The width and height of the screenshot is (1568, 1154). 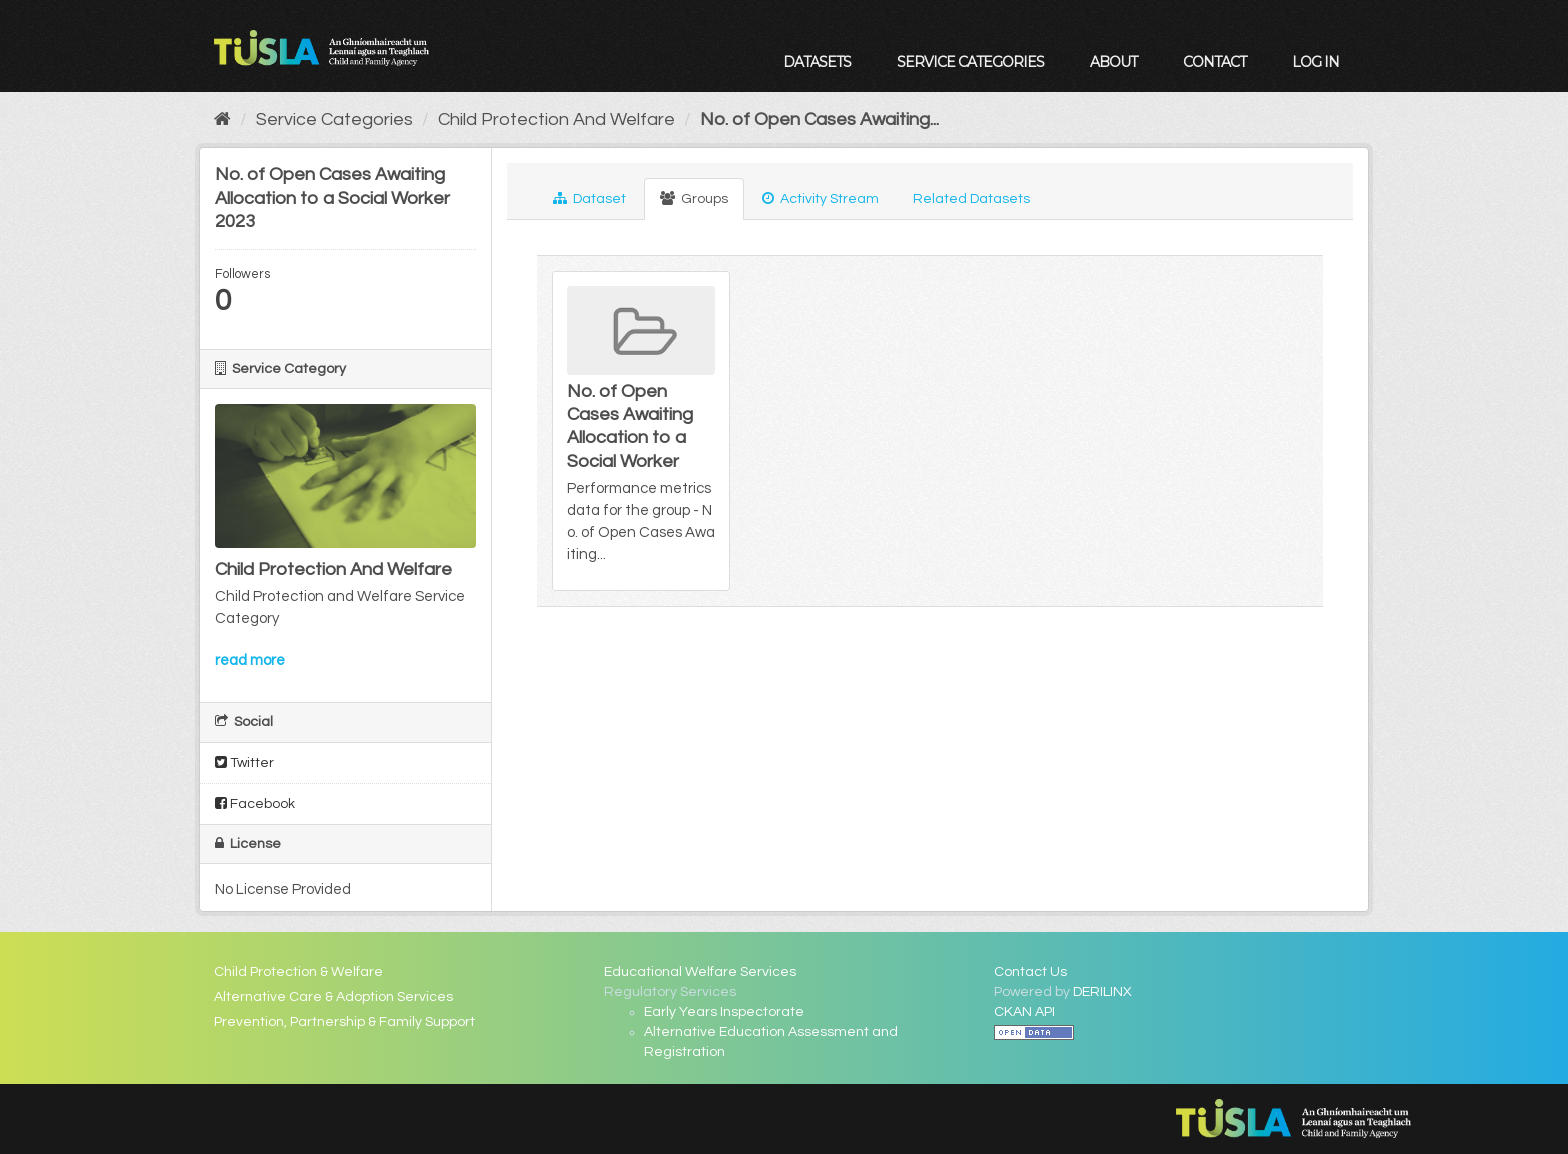 What do you see at coordinates (344, 1022) in the screenshot?
I see `Prevention, Partnership & Family Support` at bounding box center [344, 1022].